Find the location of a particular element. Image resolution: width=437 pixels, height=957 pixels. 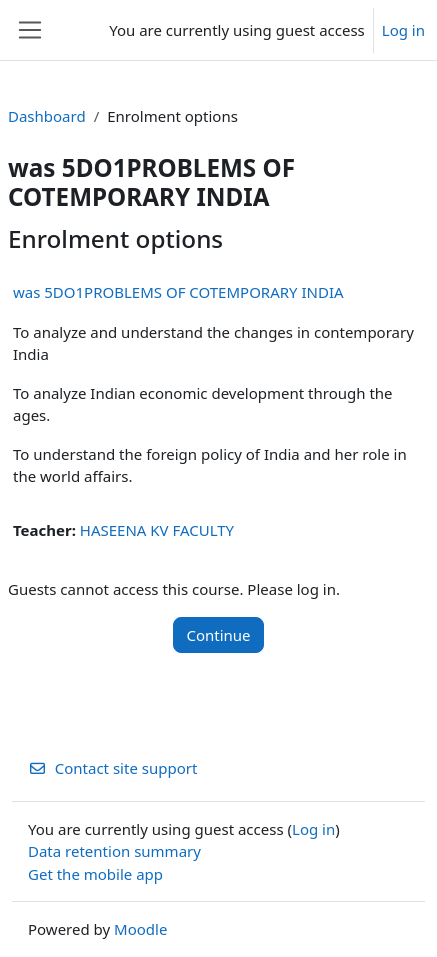

HASEENA KV FACULTY is located at coordinates (157, 530).